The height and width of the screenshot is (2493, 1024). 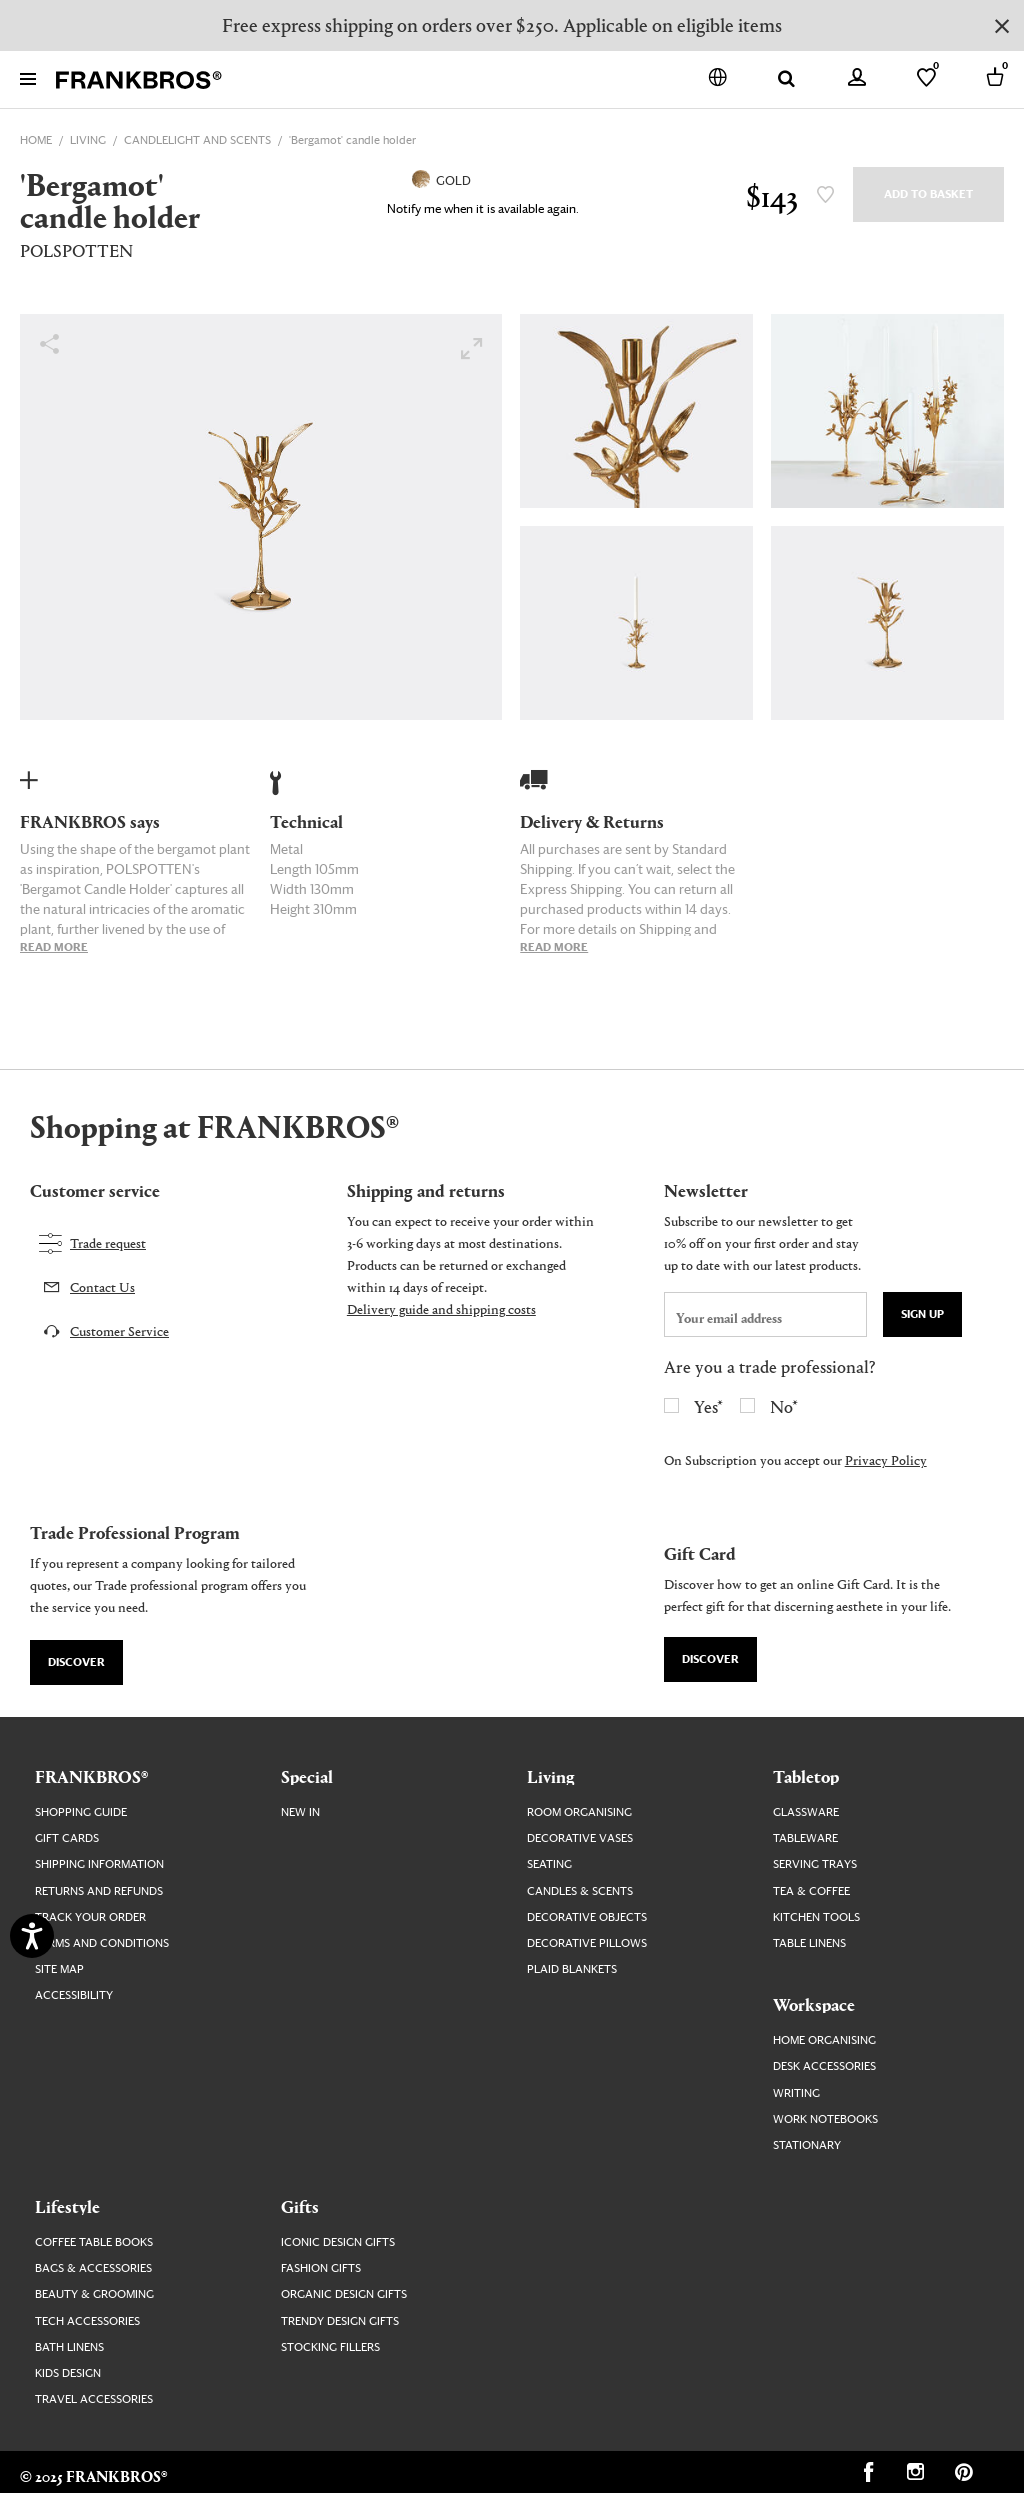 What do you see at coordinates (806, 1776) in the screenshot?
I see `Tabletop` at bounding box center [806, 1776].